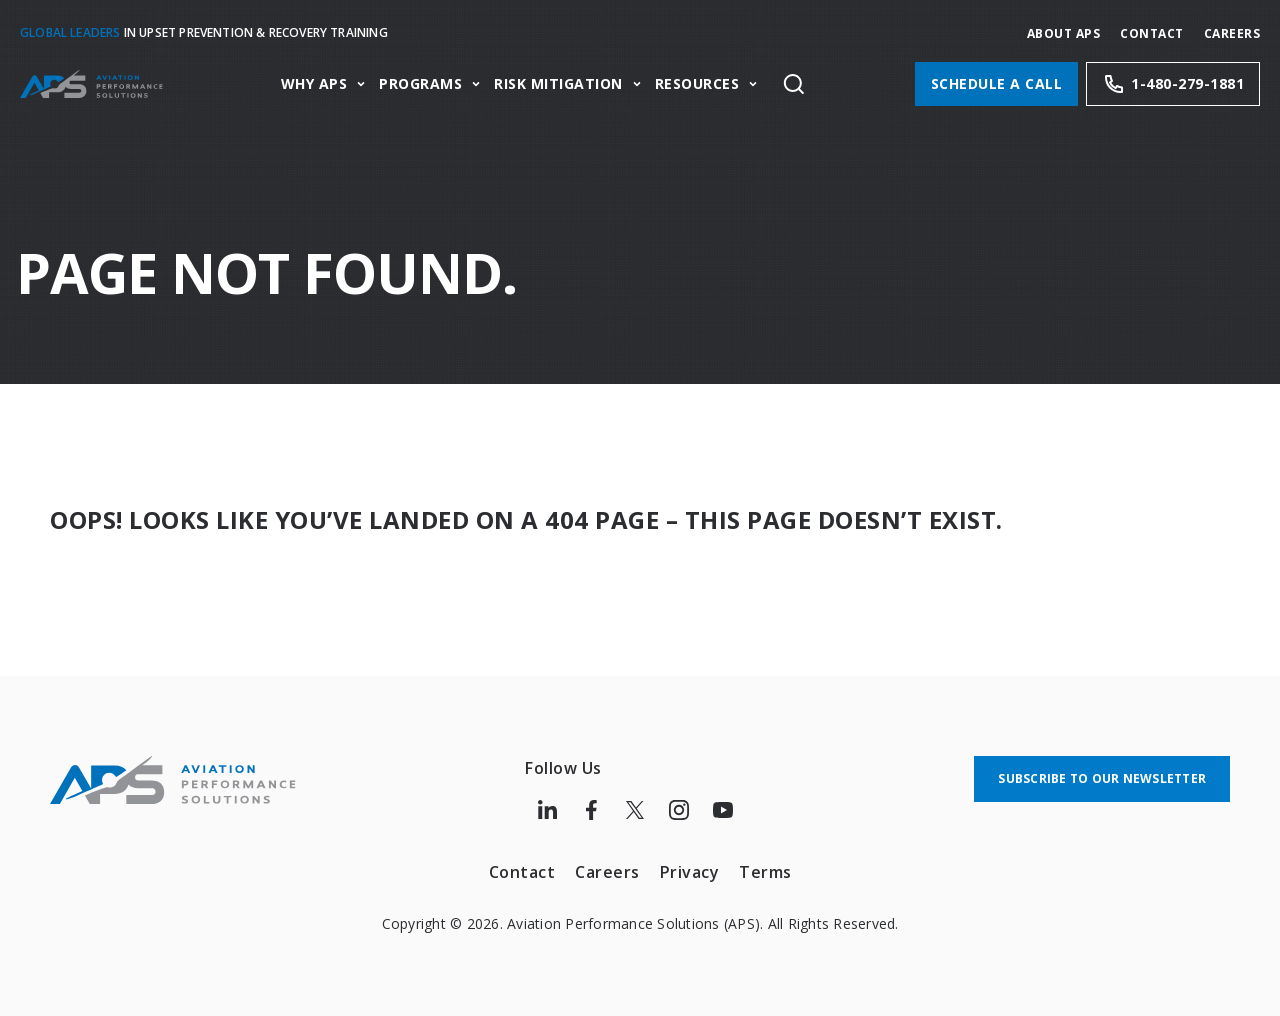 Image resolution: width=1280 pixels, height=1016 pixels. Describe the element at coordinates (679, 810) in the screenshot. I see `[Follow us on Instagram]` at that location.